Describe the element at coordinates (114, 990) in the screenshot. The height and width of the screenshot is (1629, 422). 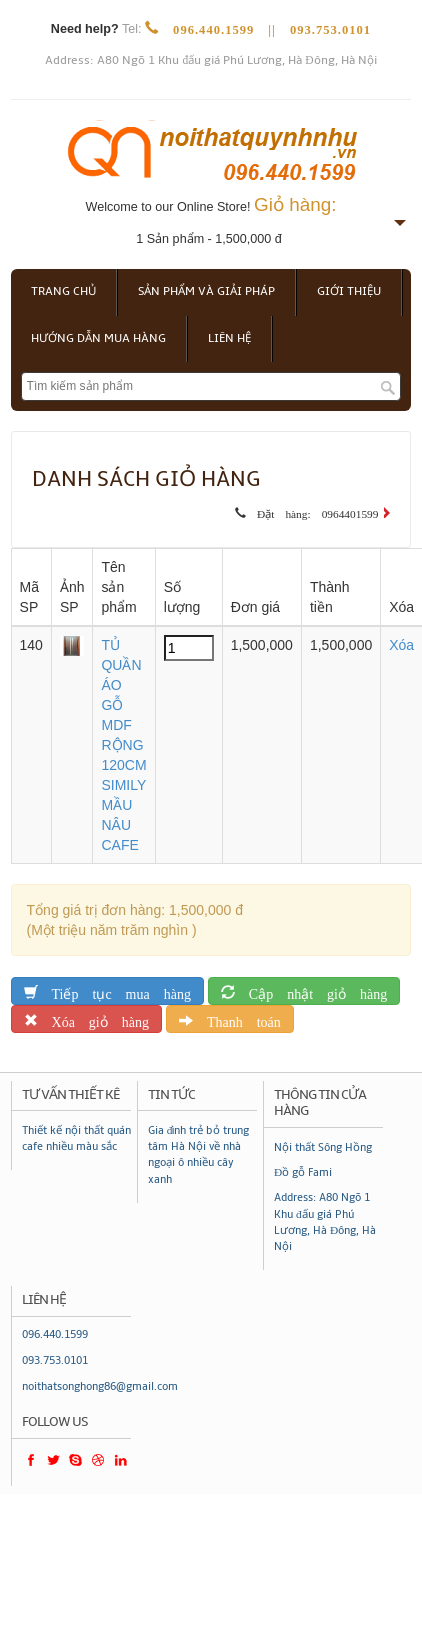
I see `Tiếp tục mua hàng` at that location.